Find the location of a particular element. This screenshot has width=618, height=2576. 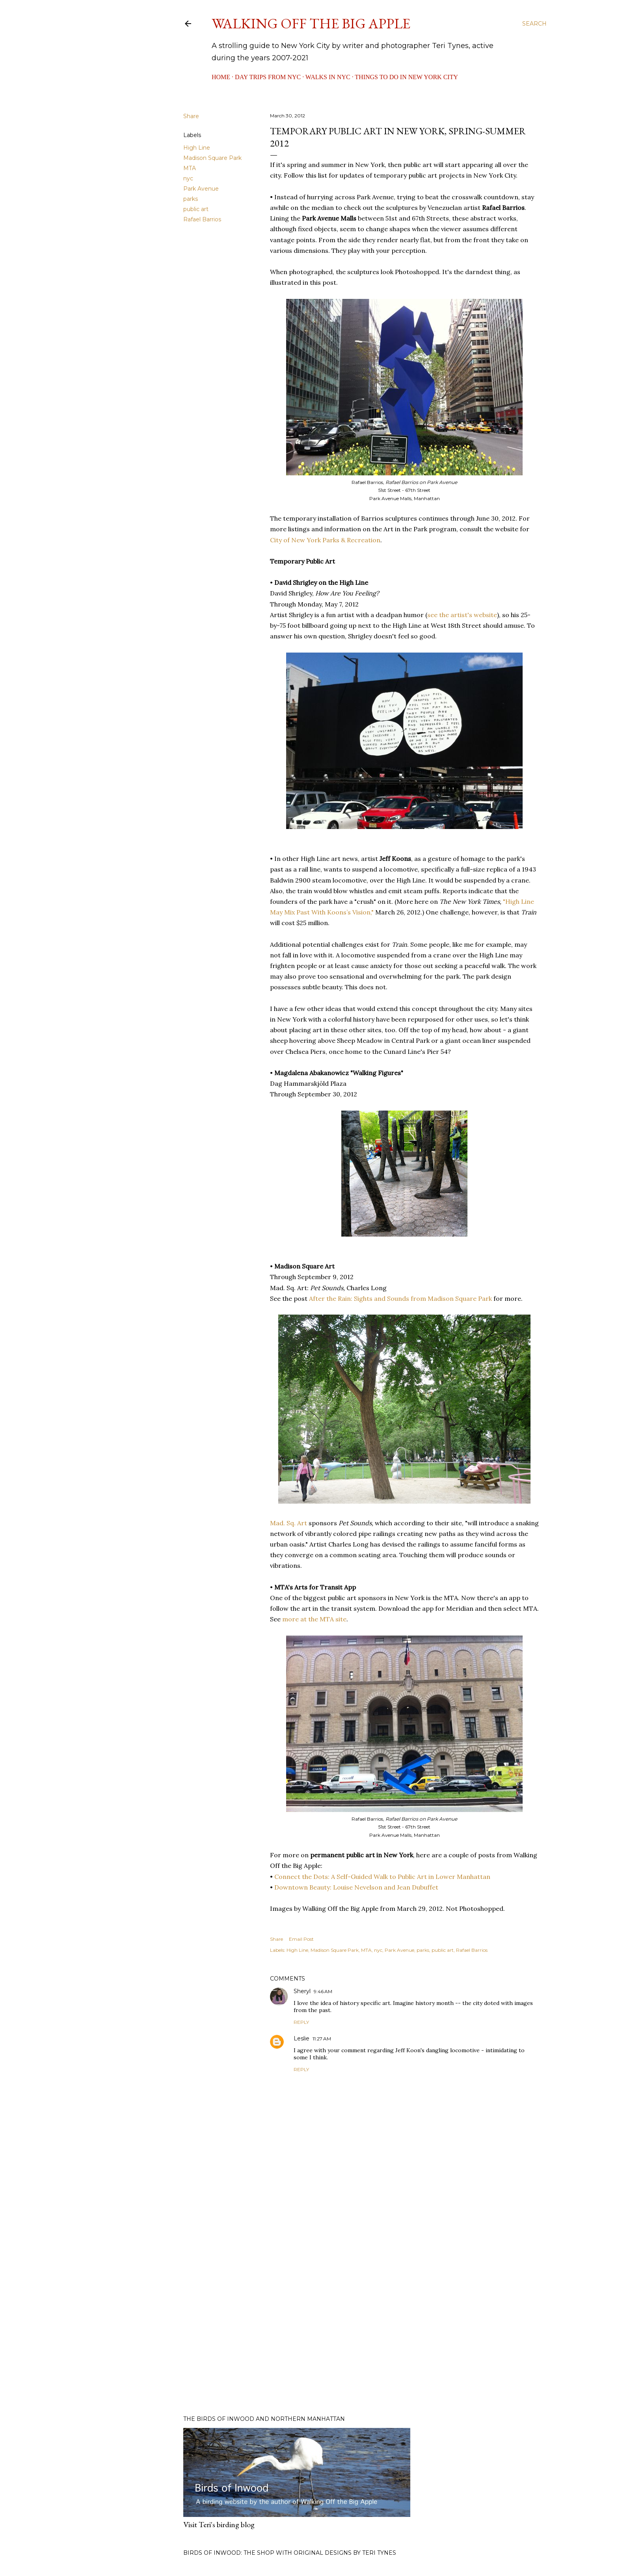

[Search] is located at coordinates (534, 23).